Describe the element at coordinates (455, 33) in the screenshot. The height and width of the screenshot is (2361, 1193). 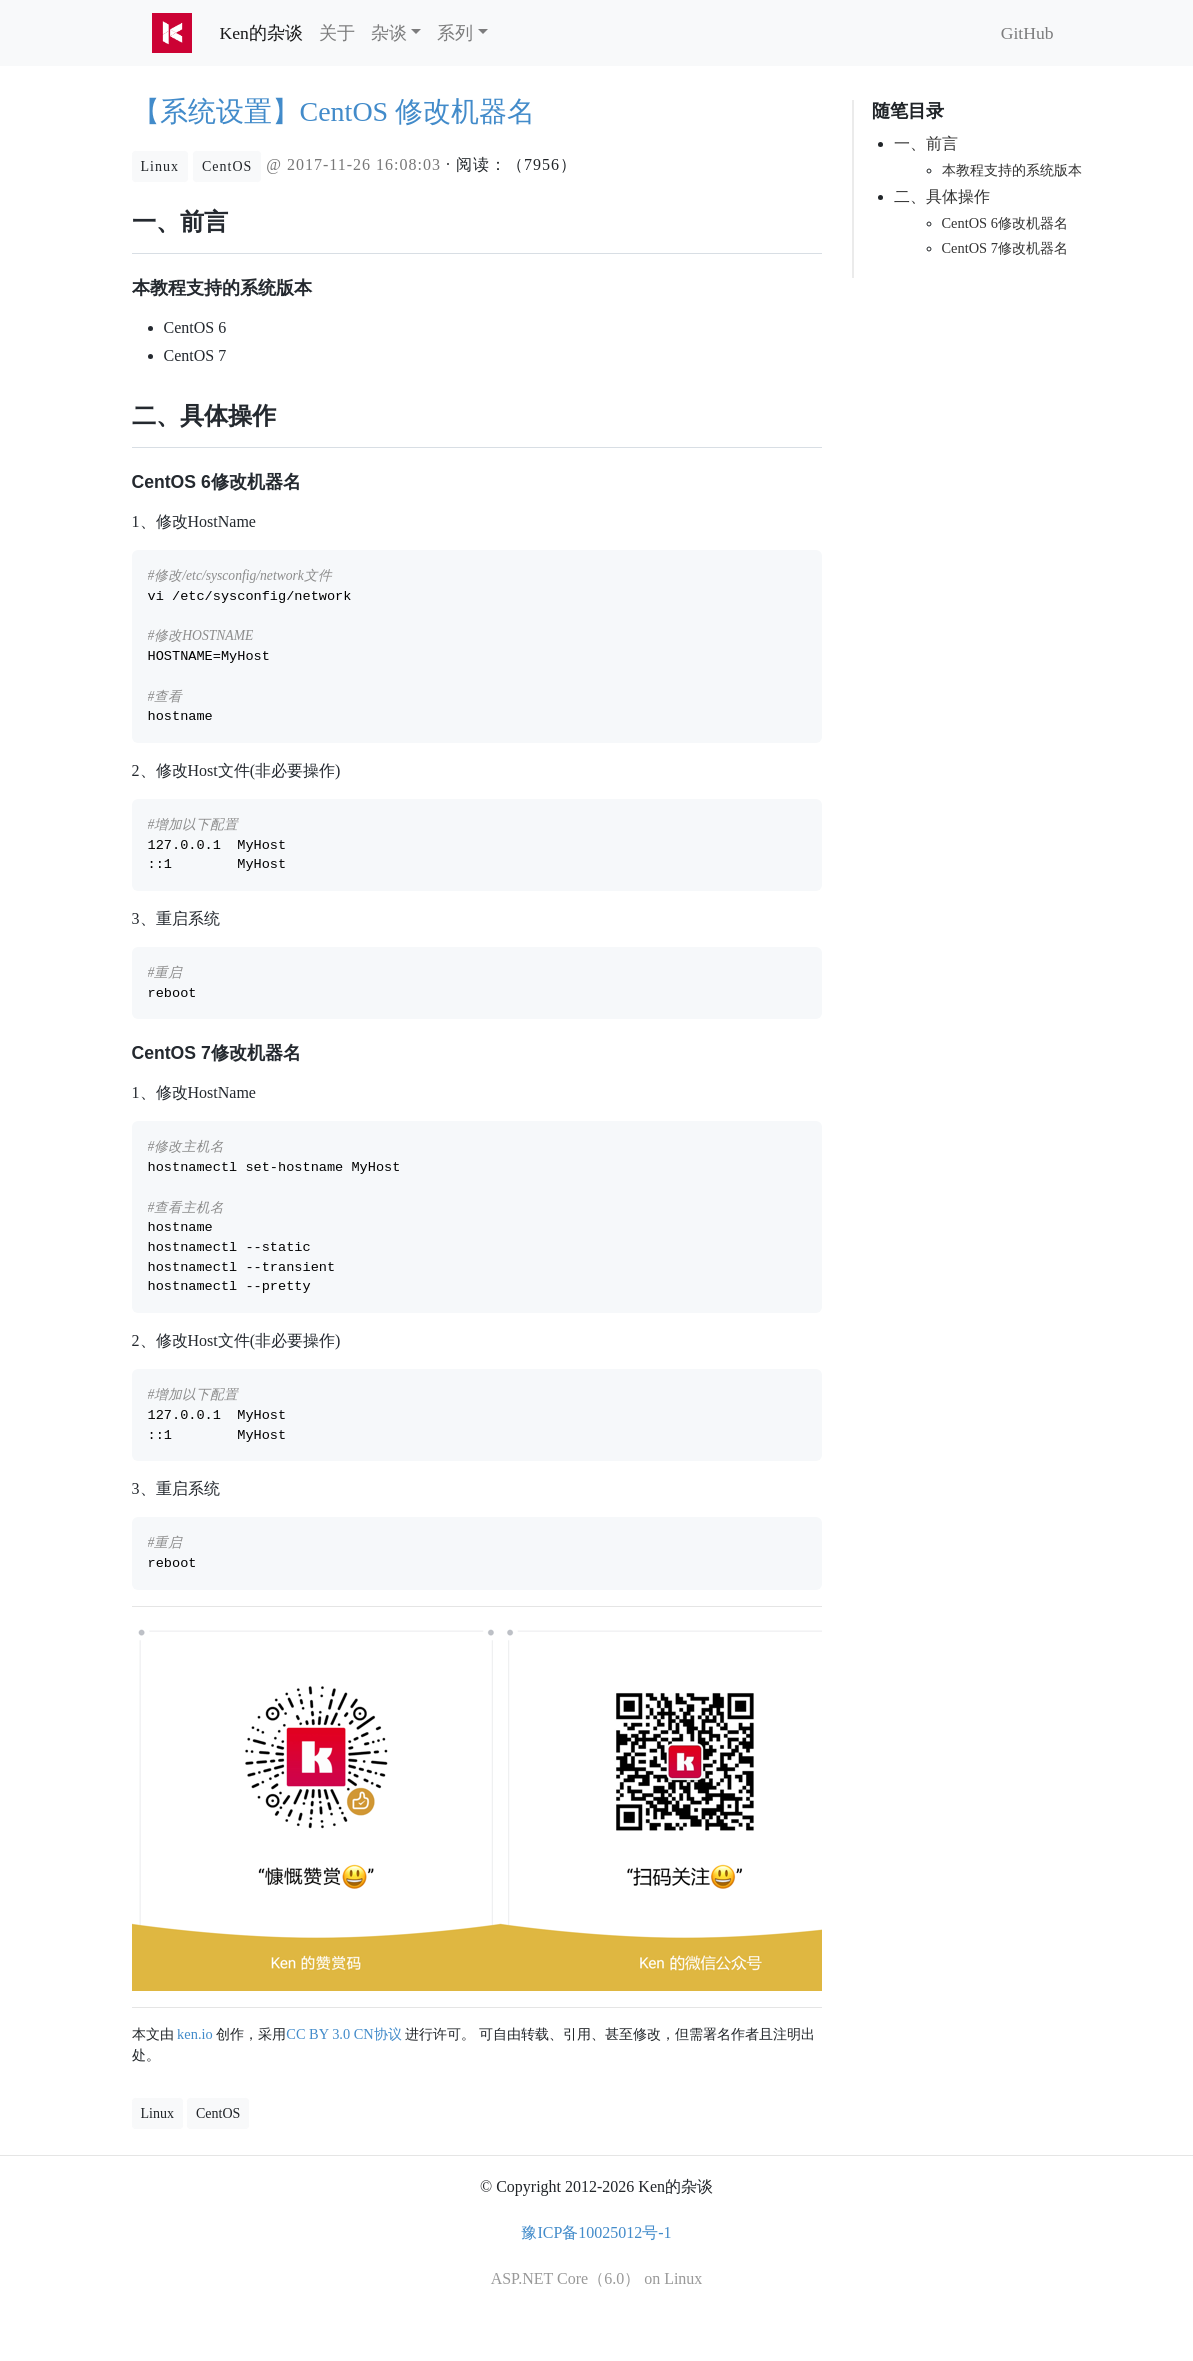
I see `系列` at that location.